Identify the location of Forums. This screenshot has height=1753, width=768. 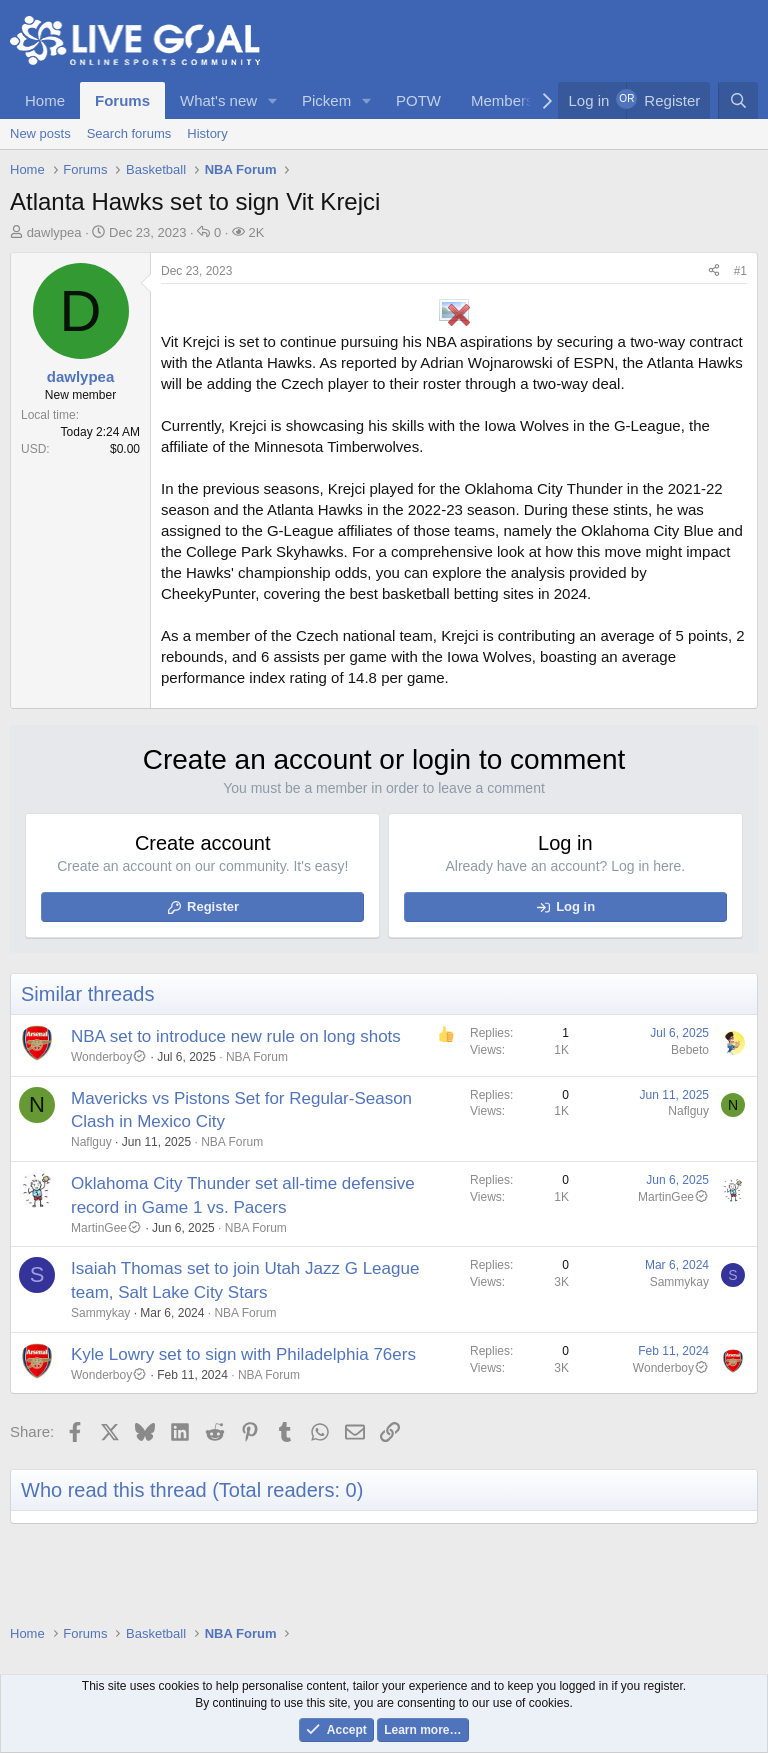
(122, 100).